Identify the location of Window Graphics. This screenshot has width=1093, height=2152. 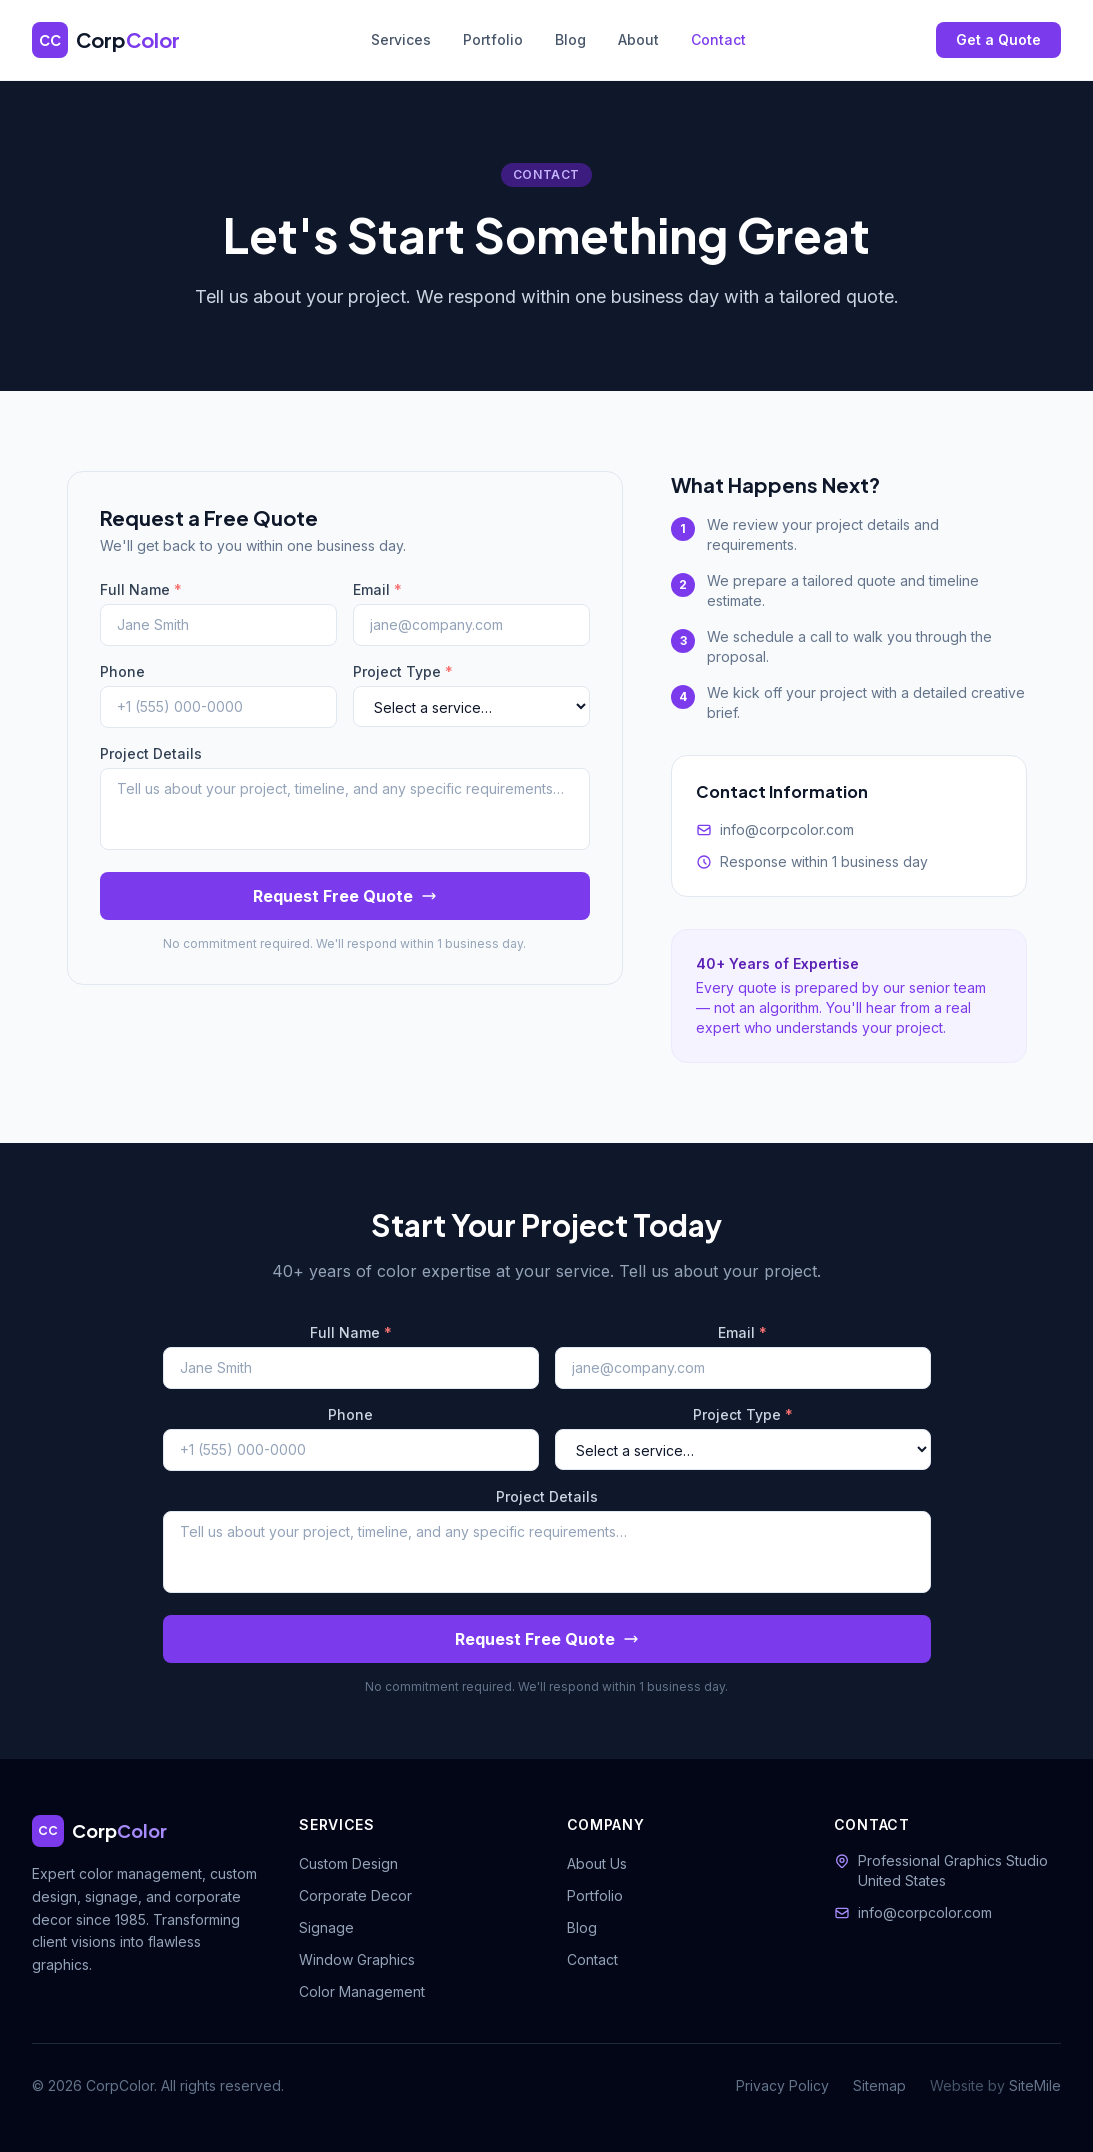
(357, 1959).